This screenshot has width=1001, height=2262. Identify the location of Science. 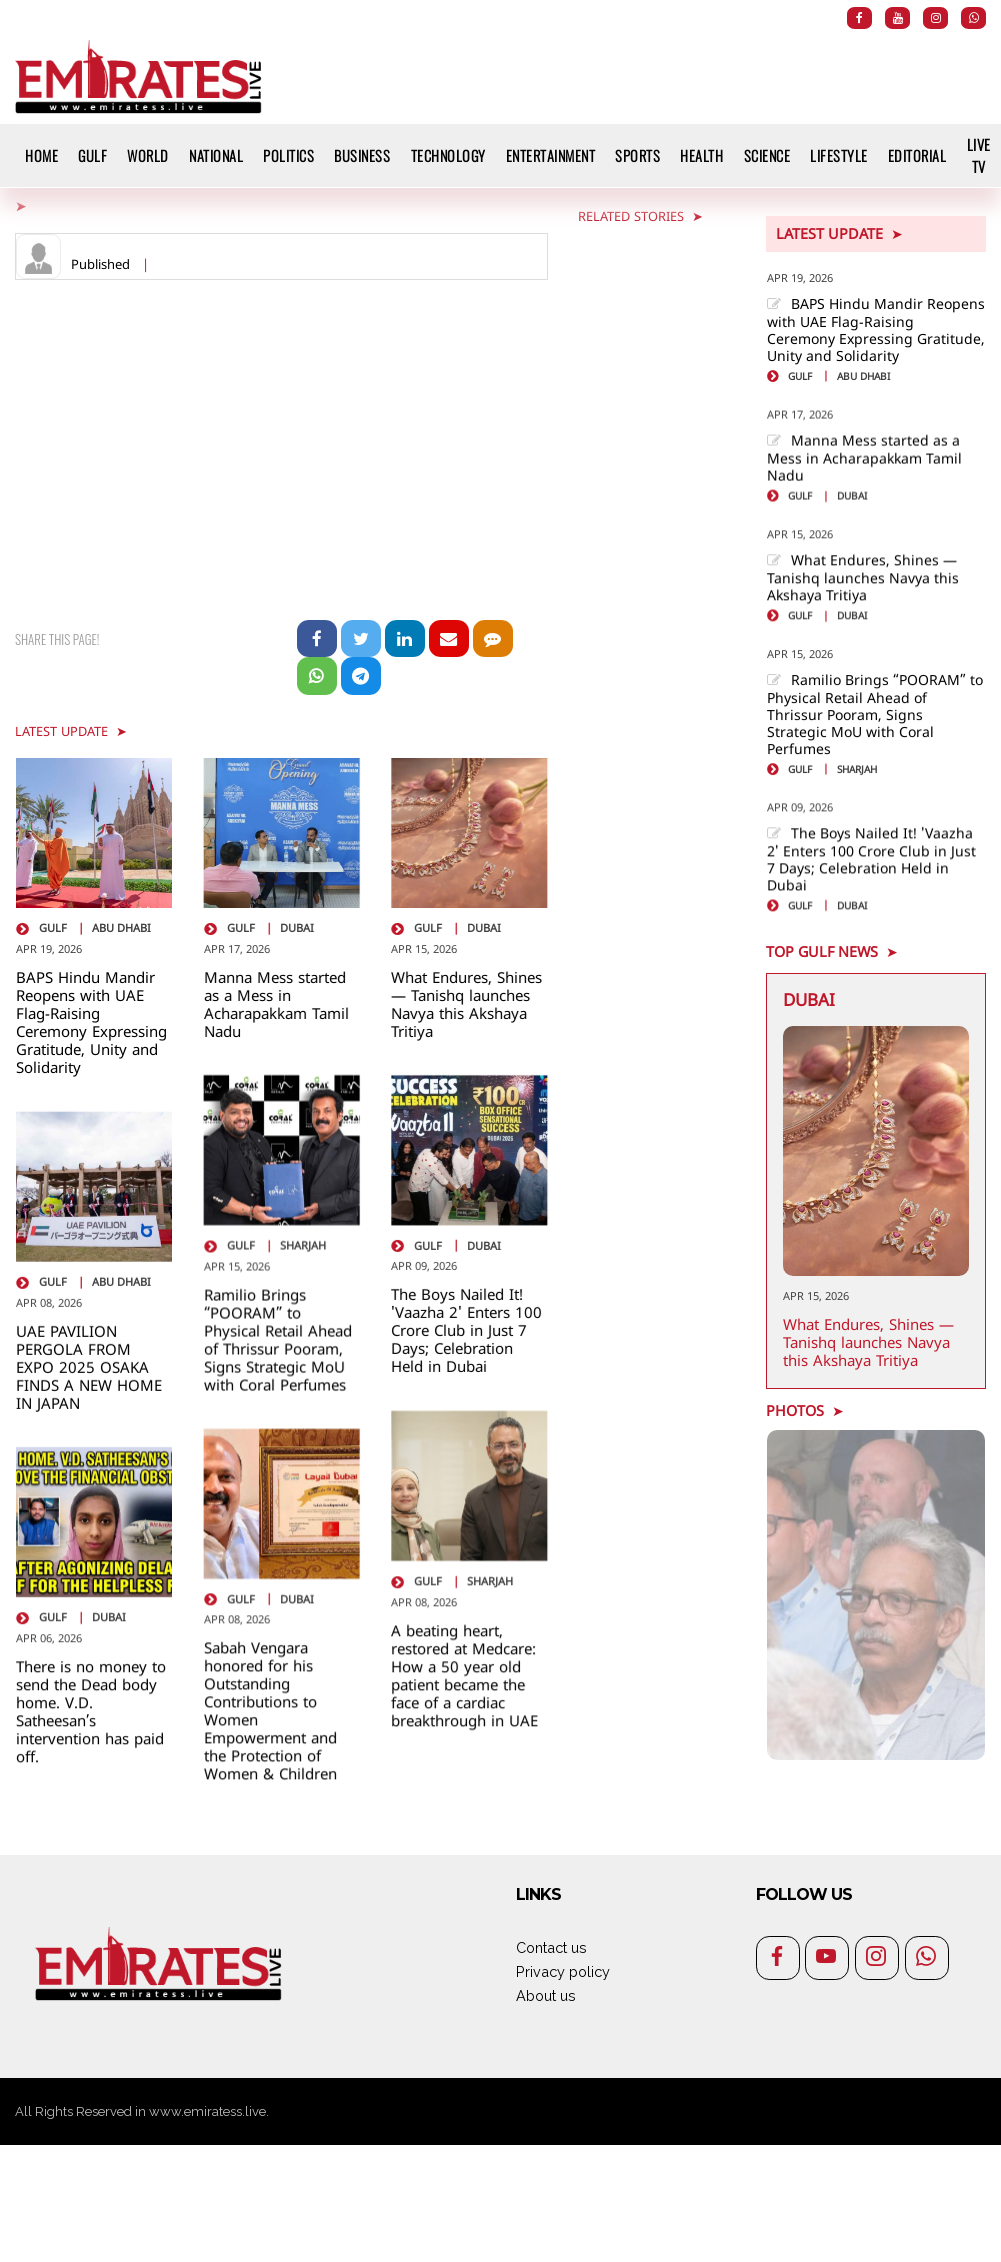
(767, 155).